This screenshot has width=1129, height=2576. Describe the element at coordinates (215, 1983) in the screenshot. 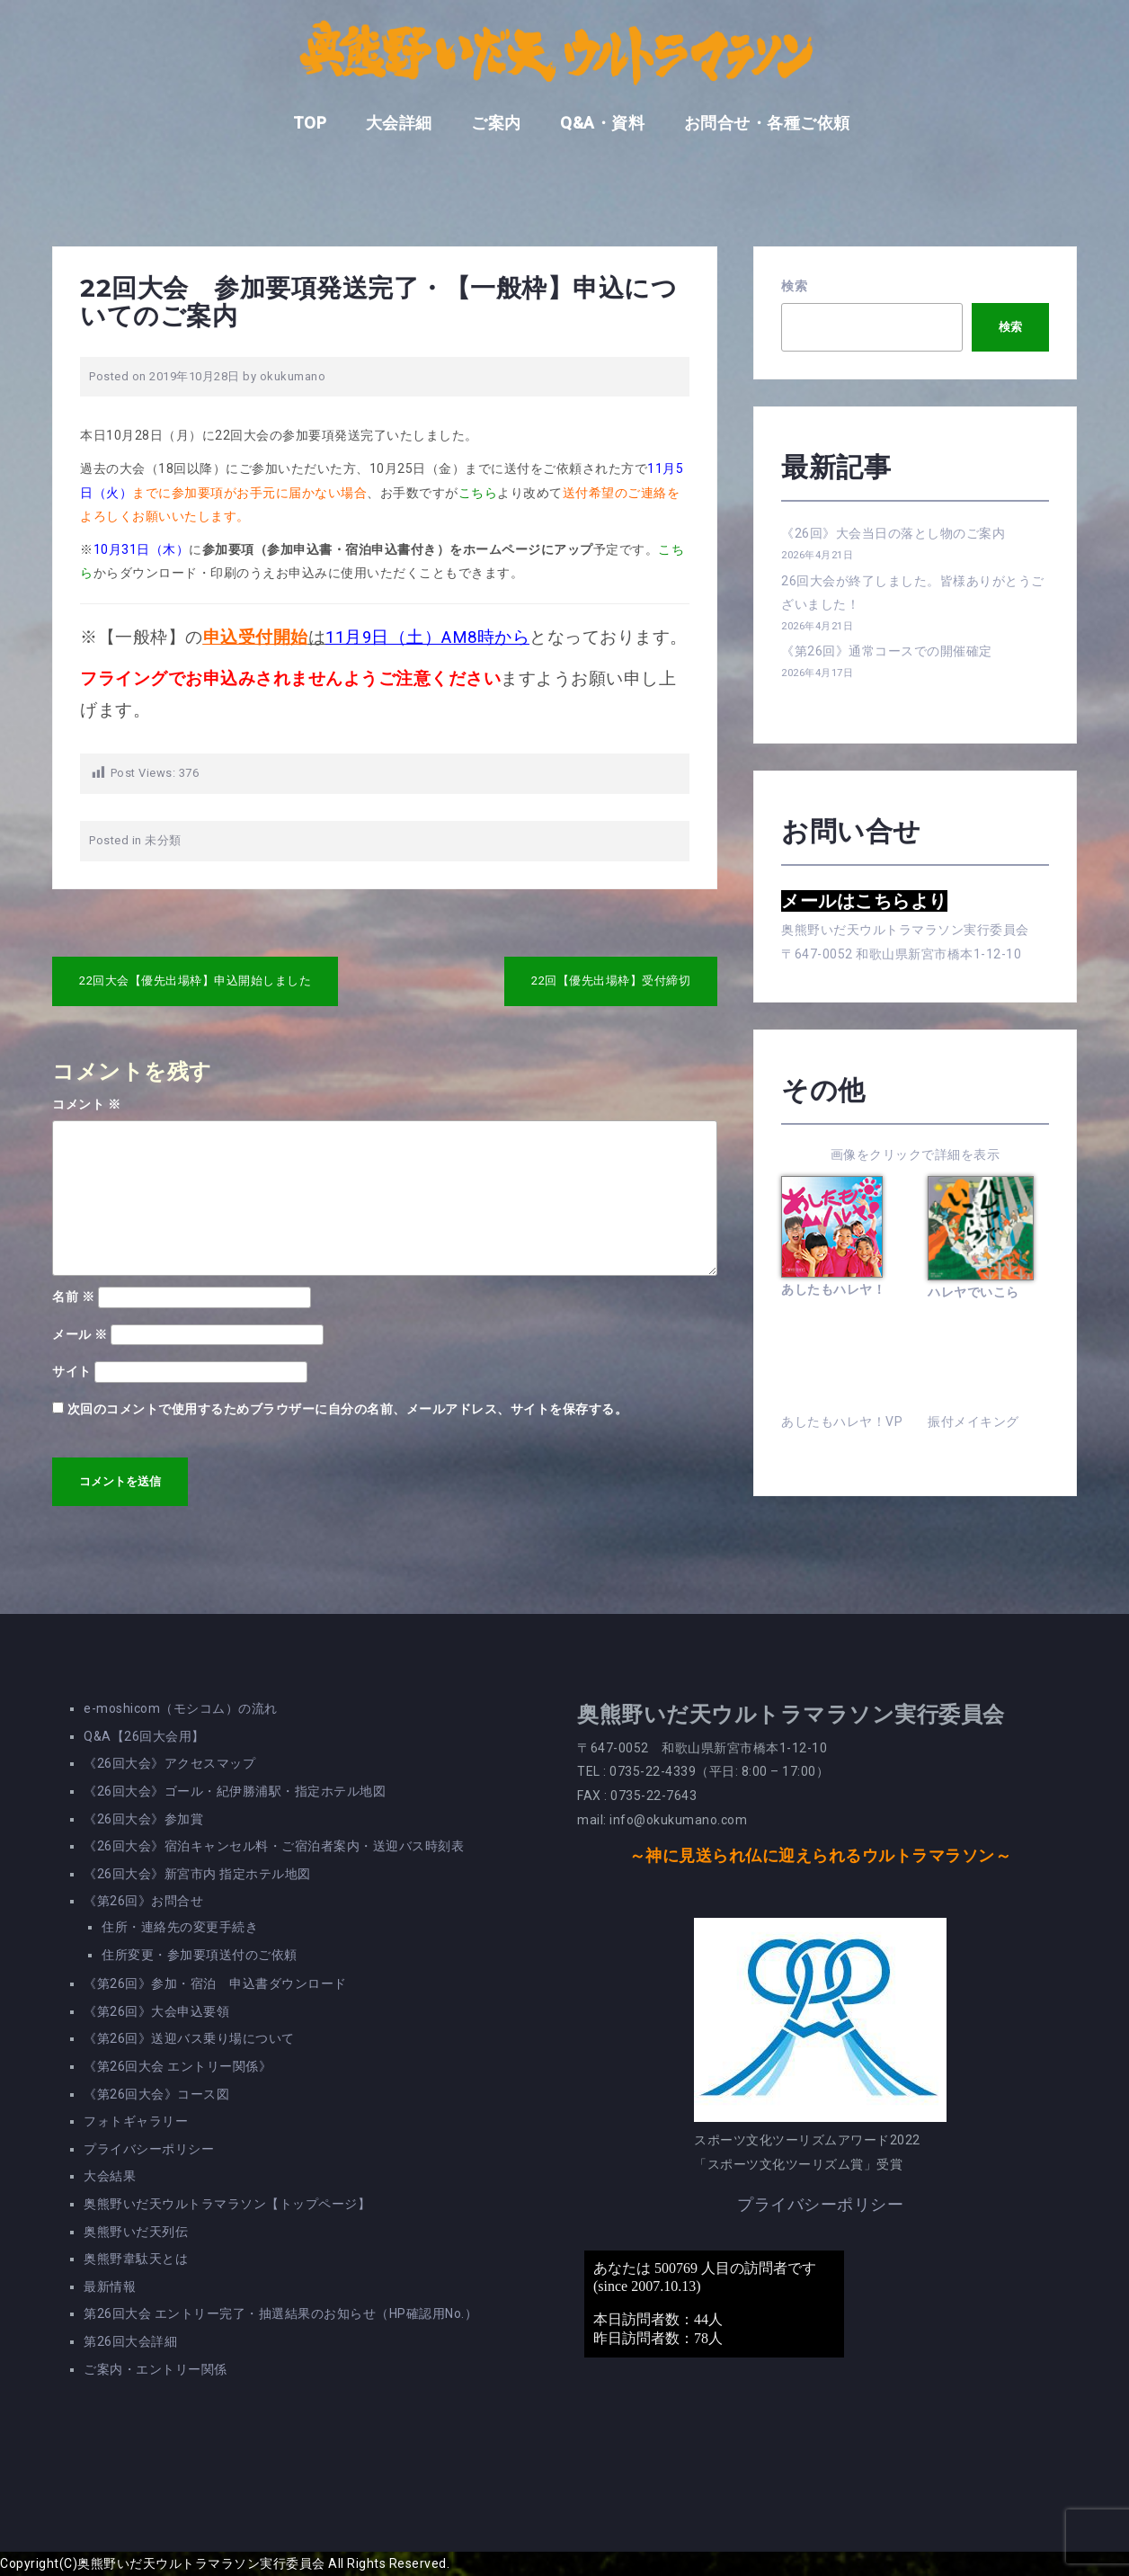

I see `《第26回》参加・宿泊 申込書ダウンロード` at that location.